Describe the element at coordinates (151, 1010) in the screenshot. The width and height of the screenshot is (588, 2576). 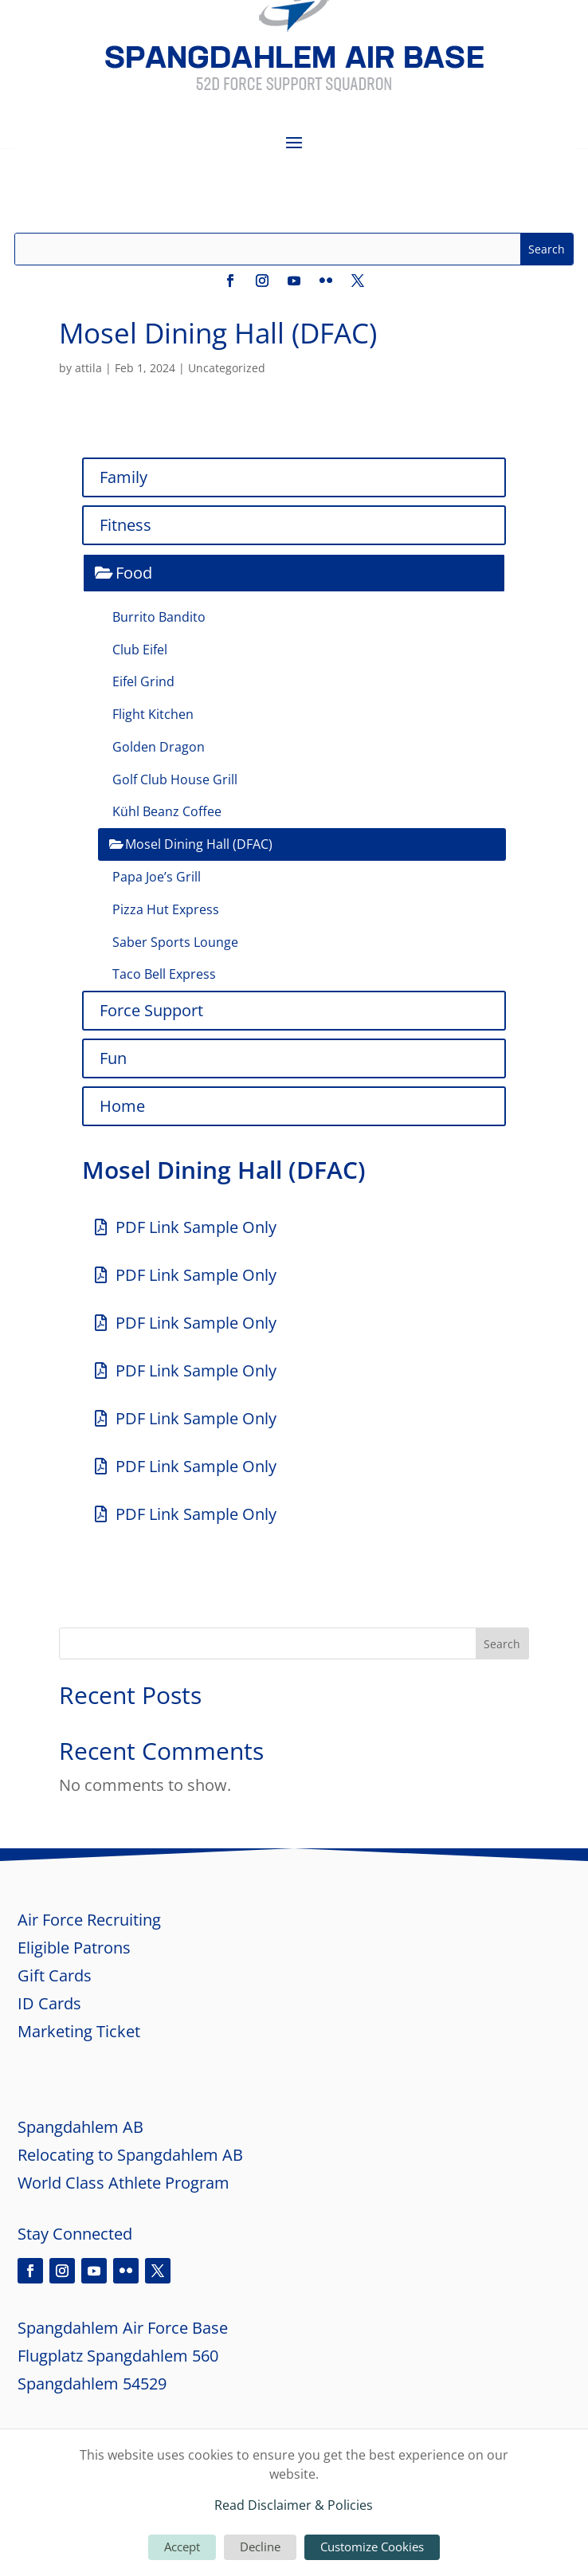
I see `Force Support` at that location.